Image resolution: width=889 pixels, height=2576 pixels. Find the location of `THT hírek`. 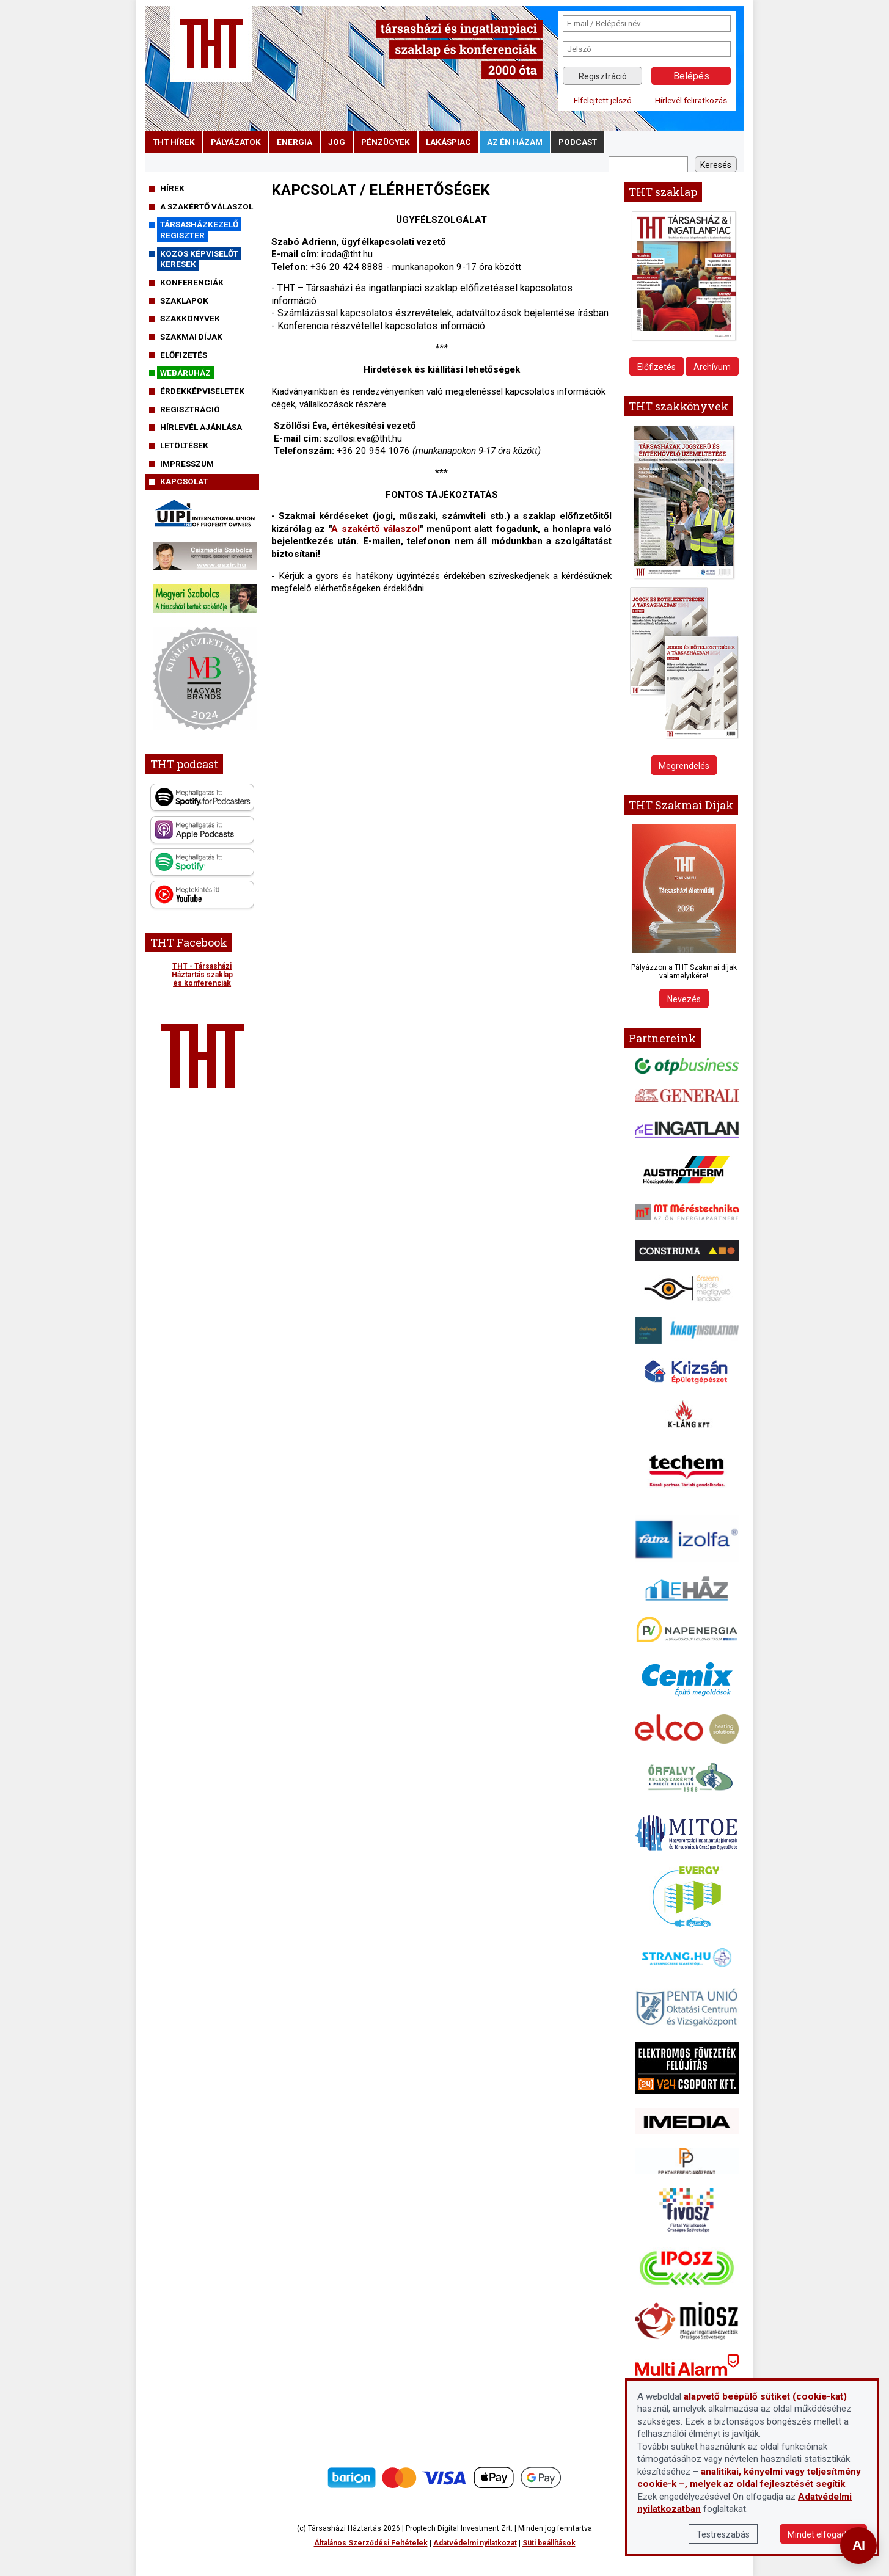

THT hírek is located at coordinates (174, 142).